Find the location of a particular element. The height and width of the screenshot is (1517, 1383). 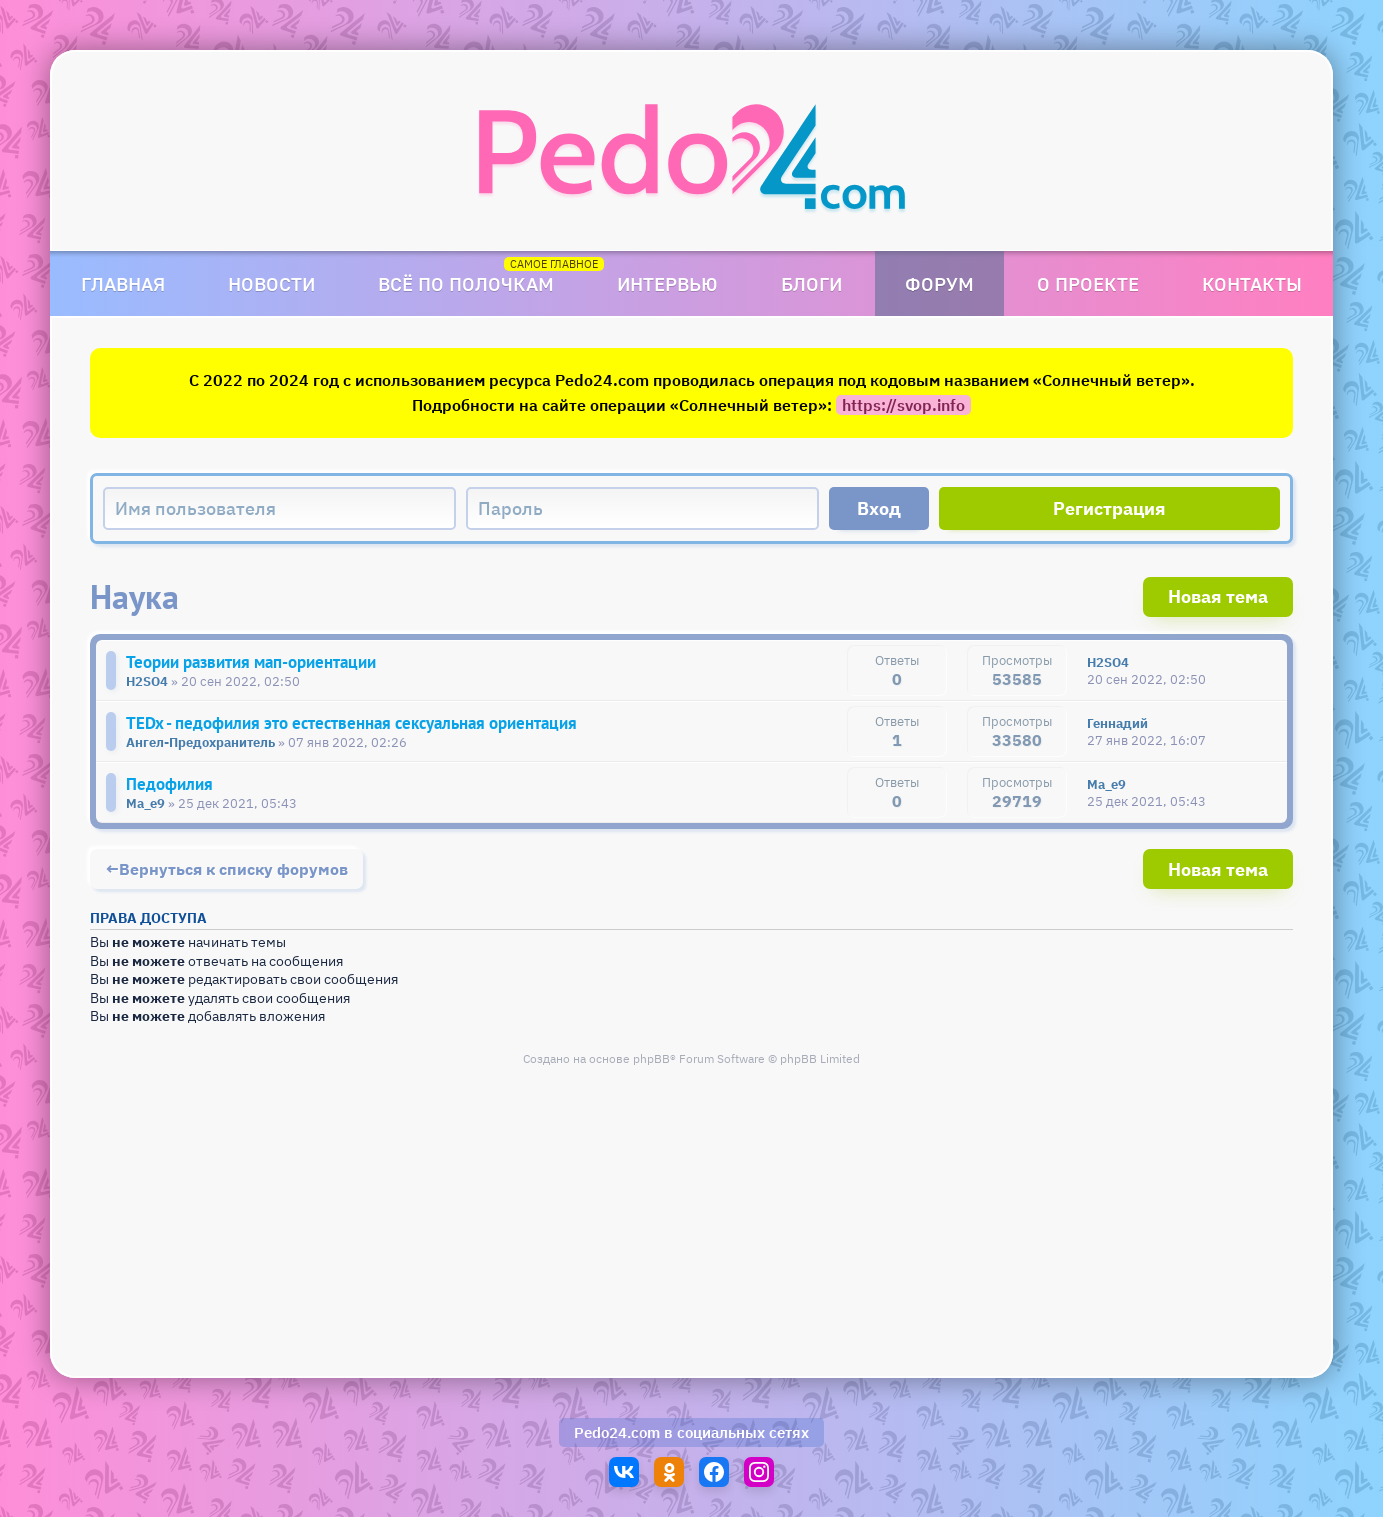

Интервью is located at coordinates (667, 283).